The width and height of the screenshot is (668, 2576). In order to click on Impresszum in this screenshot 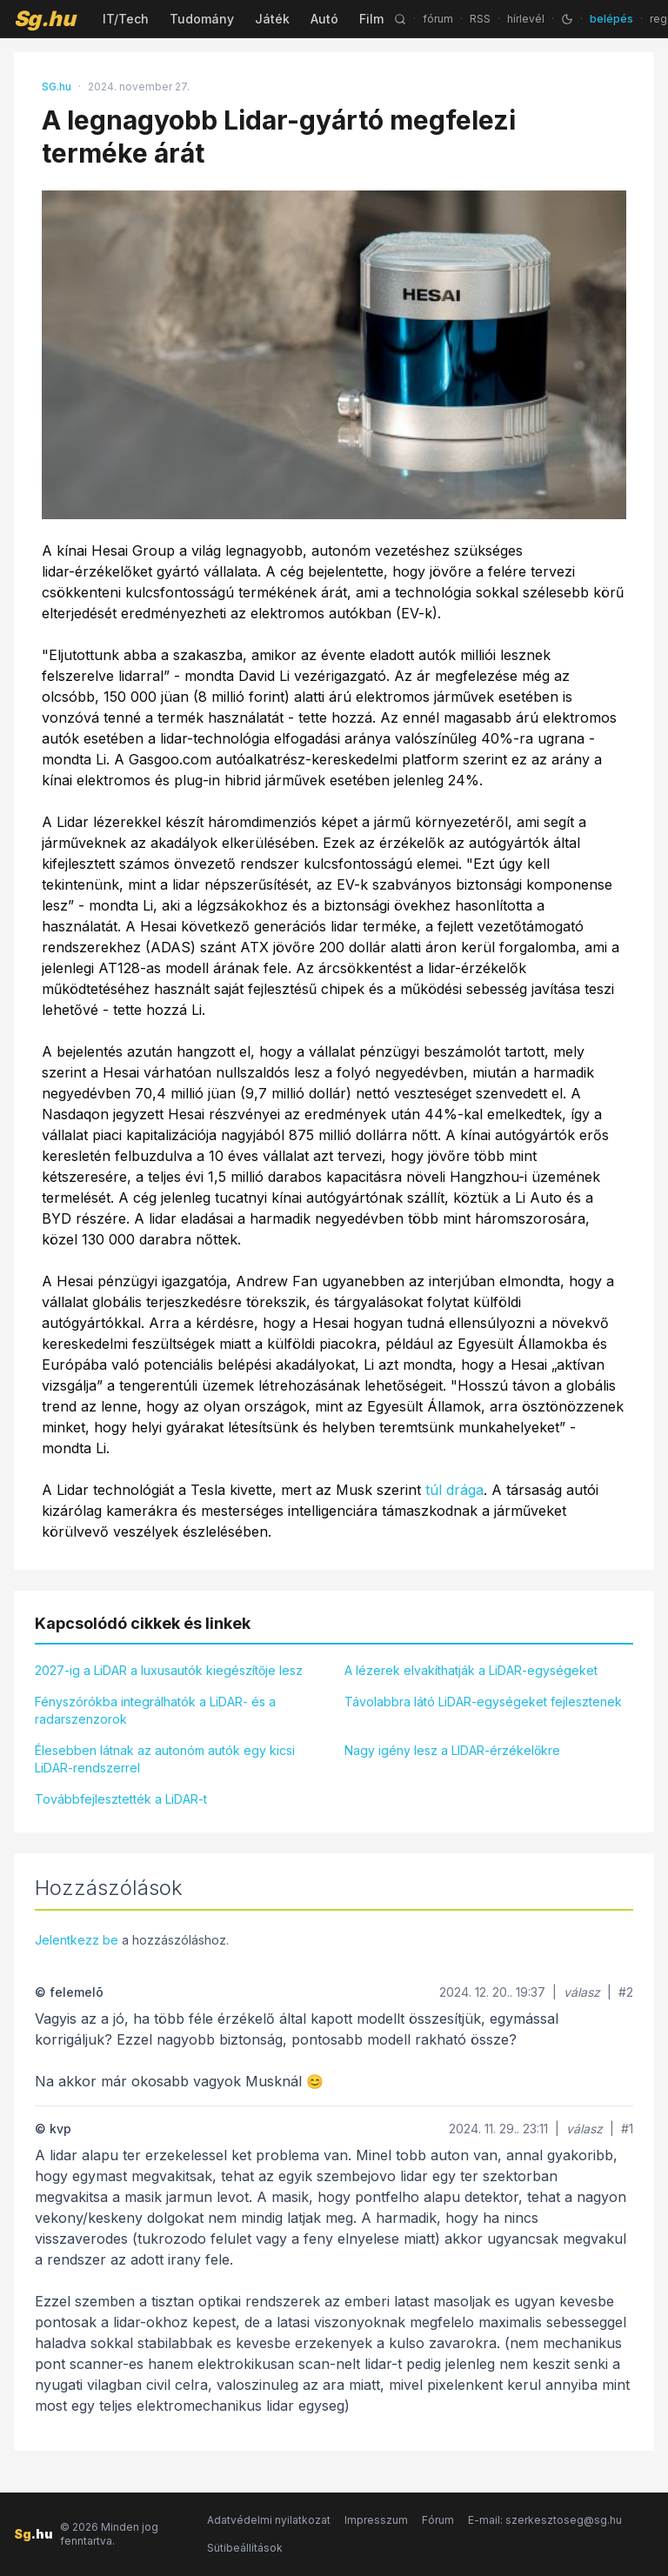, I will do `click(376, 2519)`.